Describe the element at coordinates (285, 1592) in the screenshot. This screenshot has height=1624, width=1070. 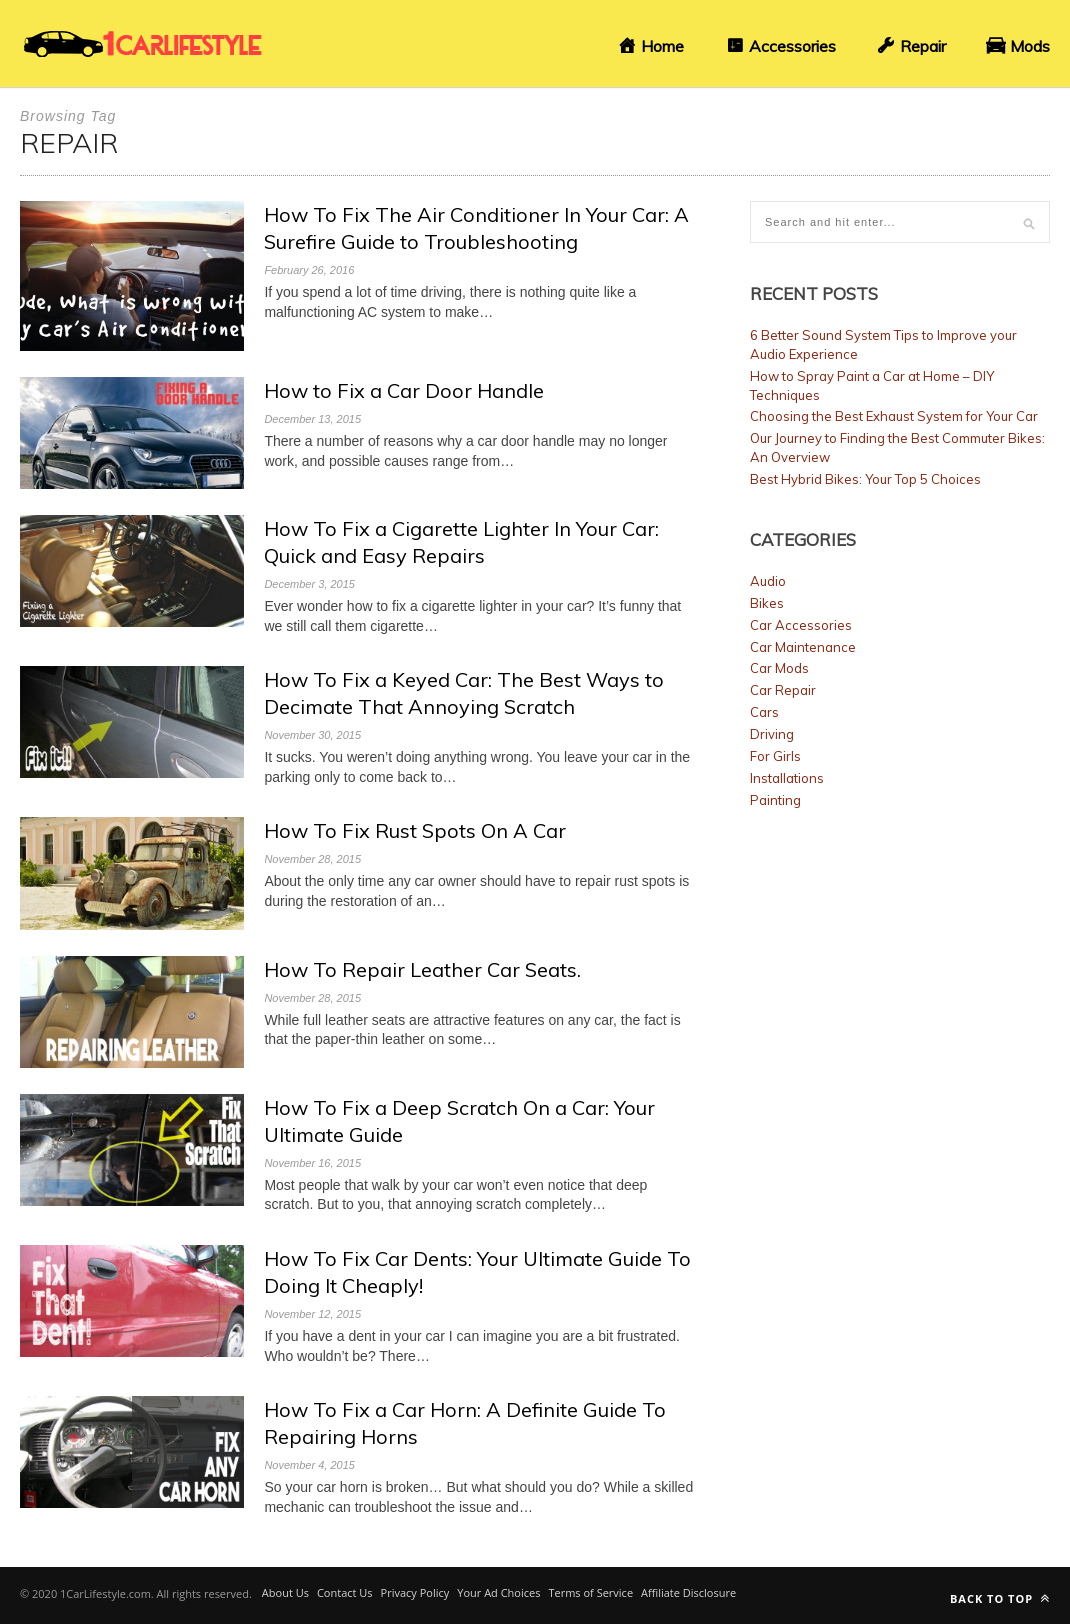
I see `About Us` at that location.